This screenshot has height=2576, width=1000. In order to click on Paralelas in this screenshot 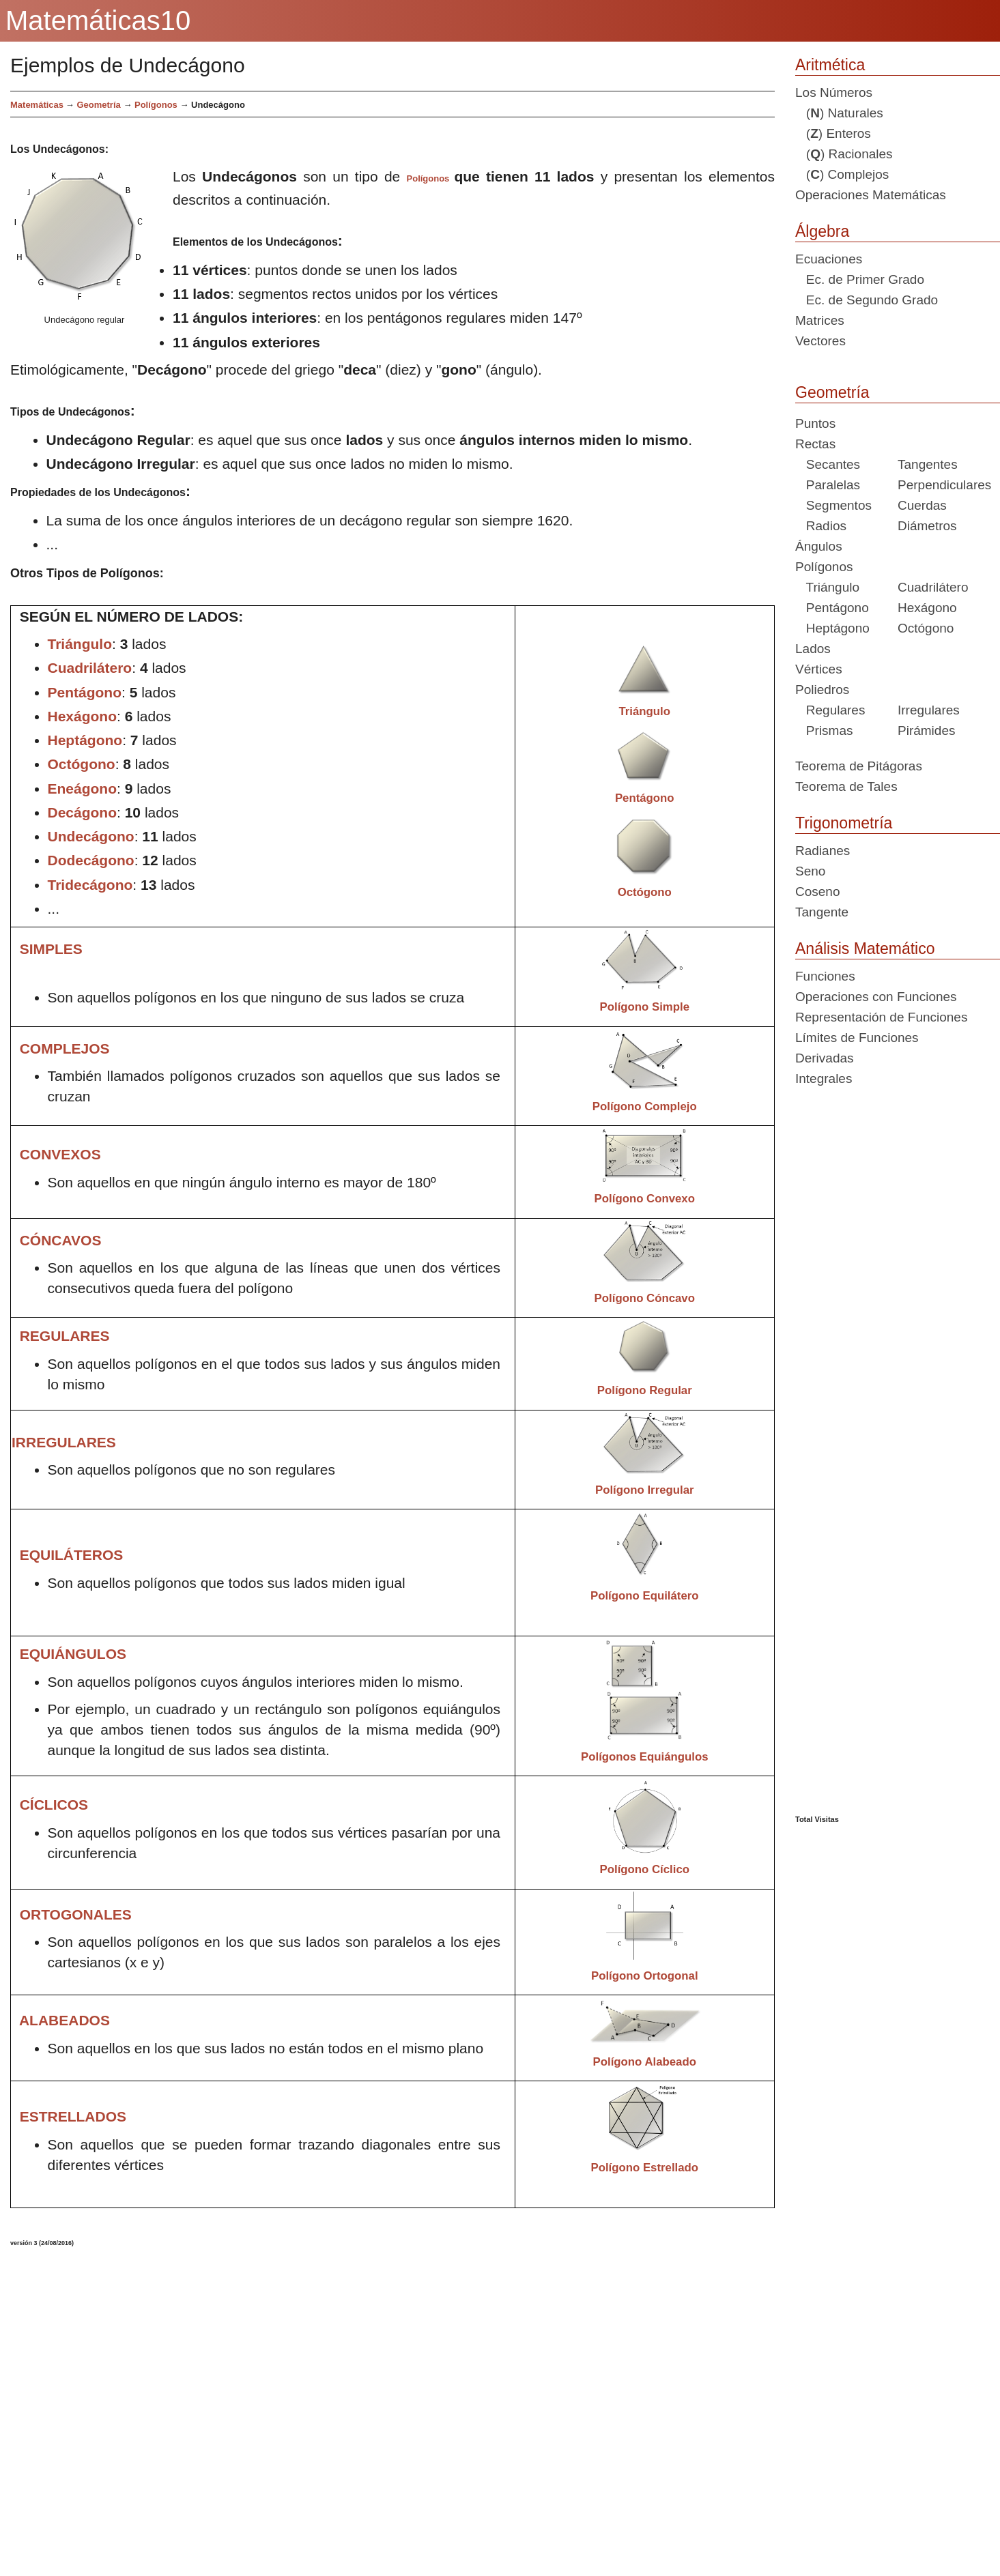, I will do `click(827, 485)`.